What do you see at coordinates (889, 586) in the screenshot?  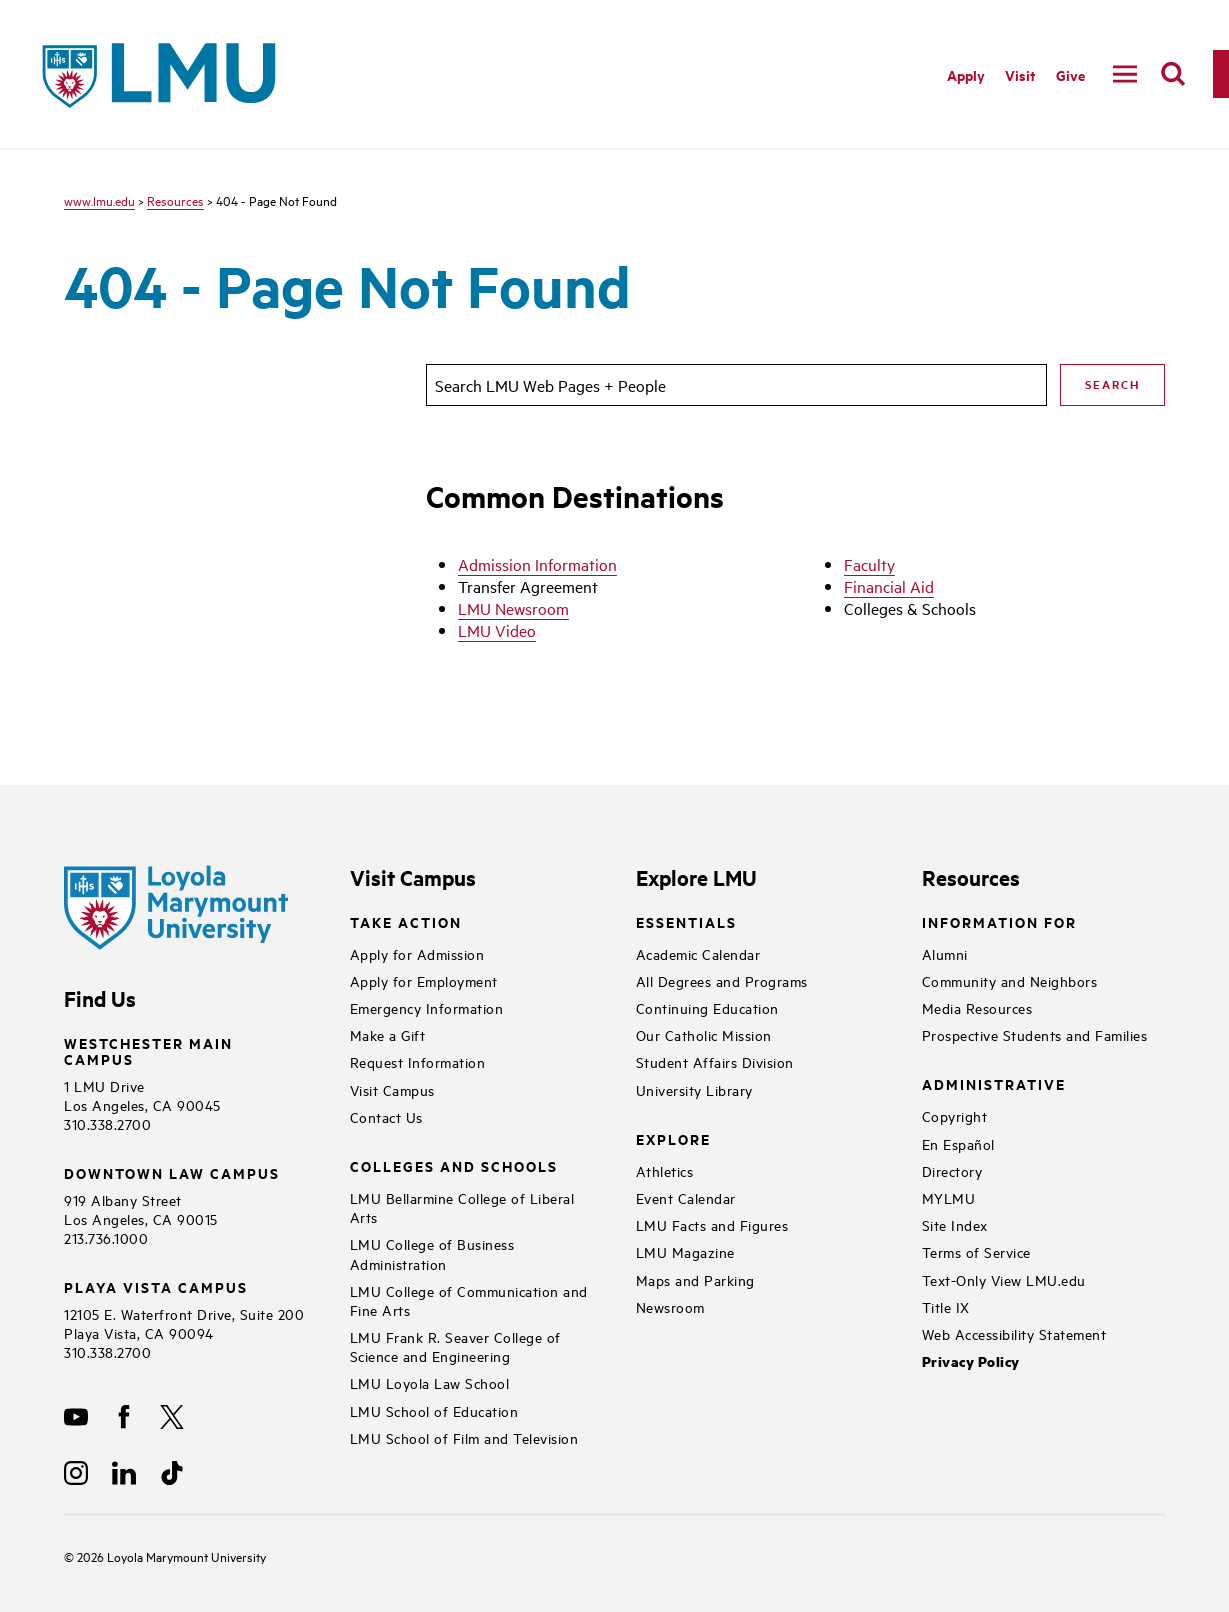 I see `Financial Aid` at bounding box center [889, 586].